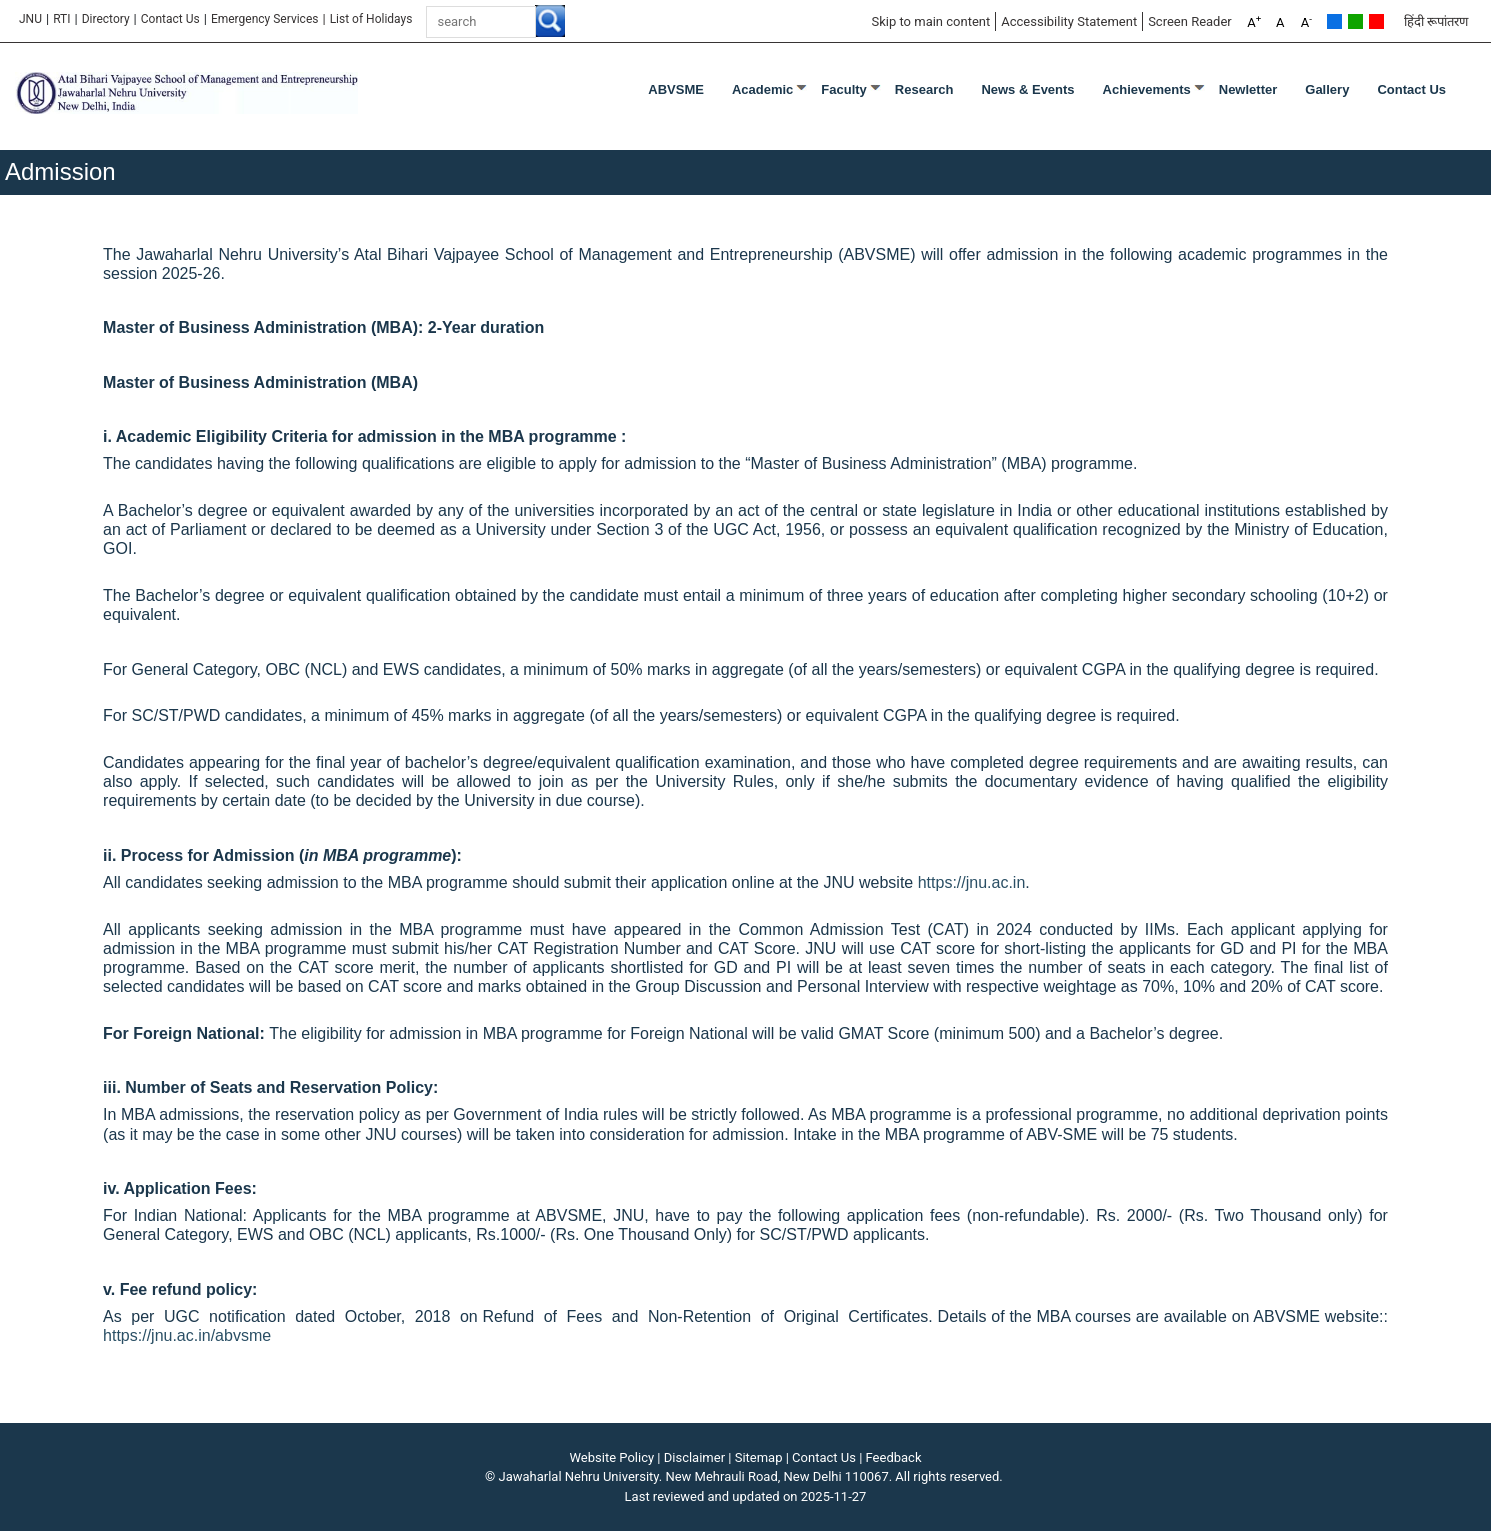 This screenshot has height=1531, width=1491. What do you see at coordinates (170, 19) in the screenshot?
I see `Contact Us` at bounding box center [170, 19].